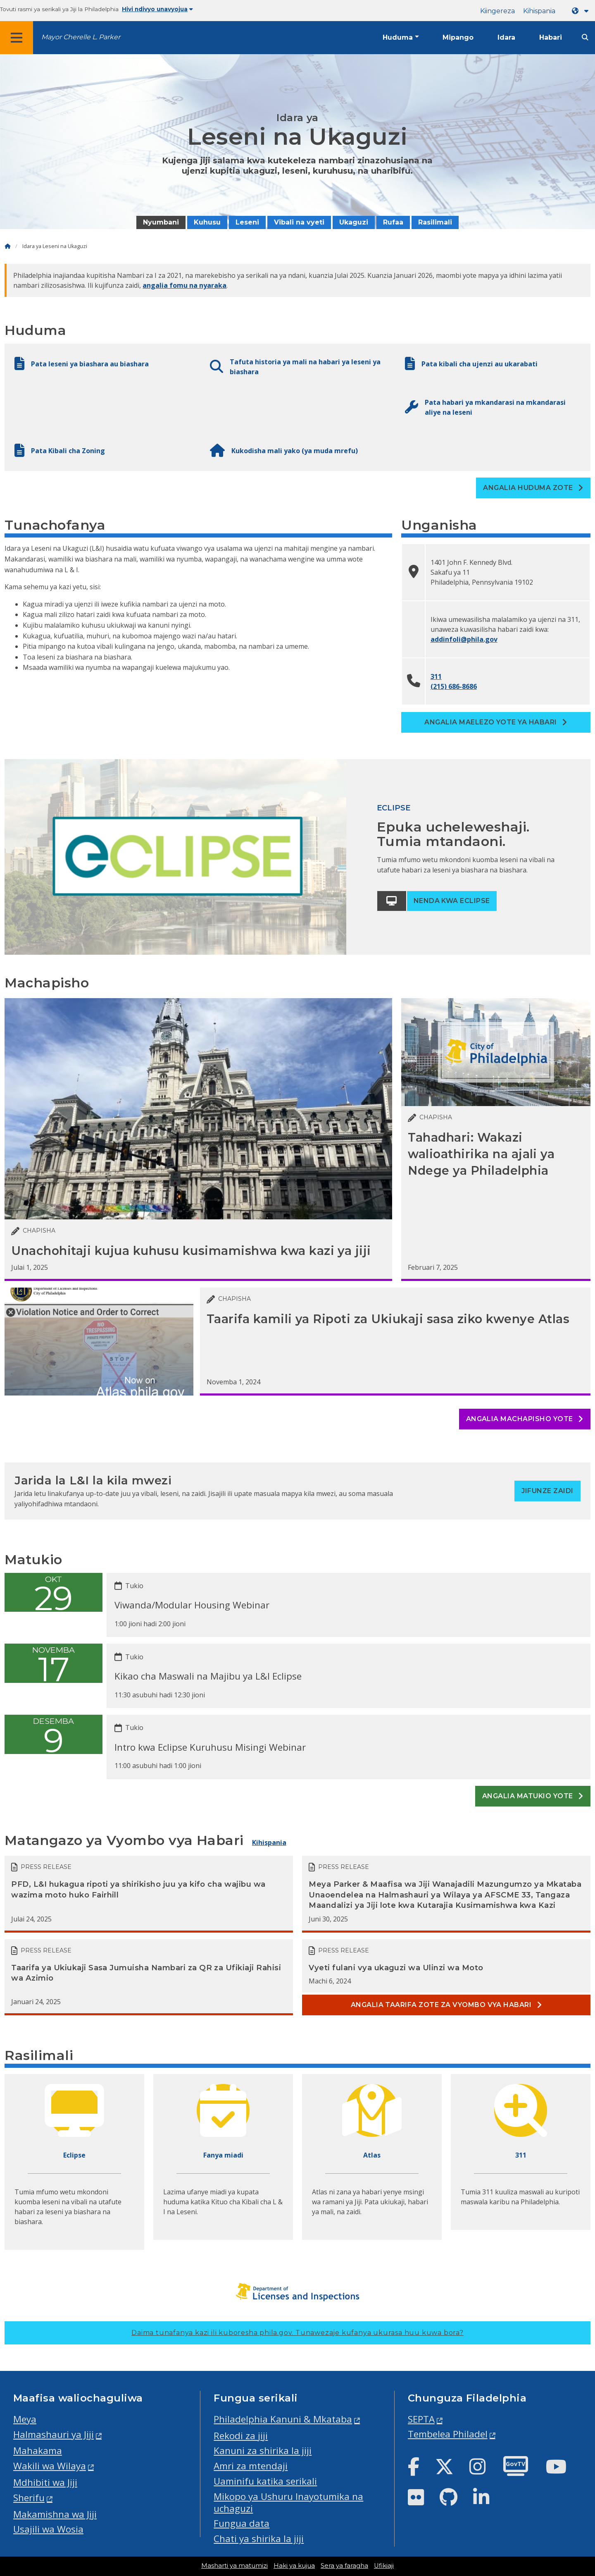 Image resolution: width=595 pixels, height=2576 pixels. Describe the element at coordinates (524, 1419) in the screenshot. I see `Angalia machapisho yote [See all posts]` at that location.